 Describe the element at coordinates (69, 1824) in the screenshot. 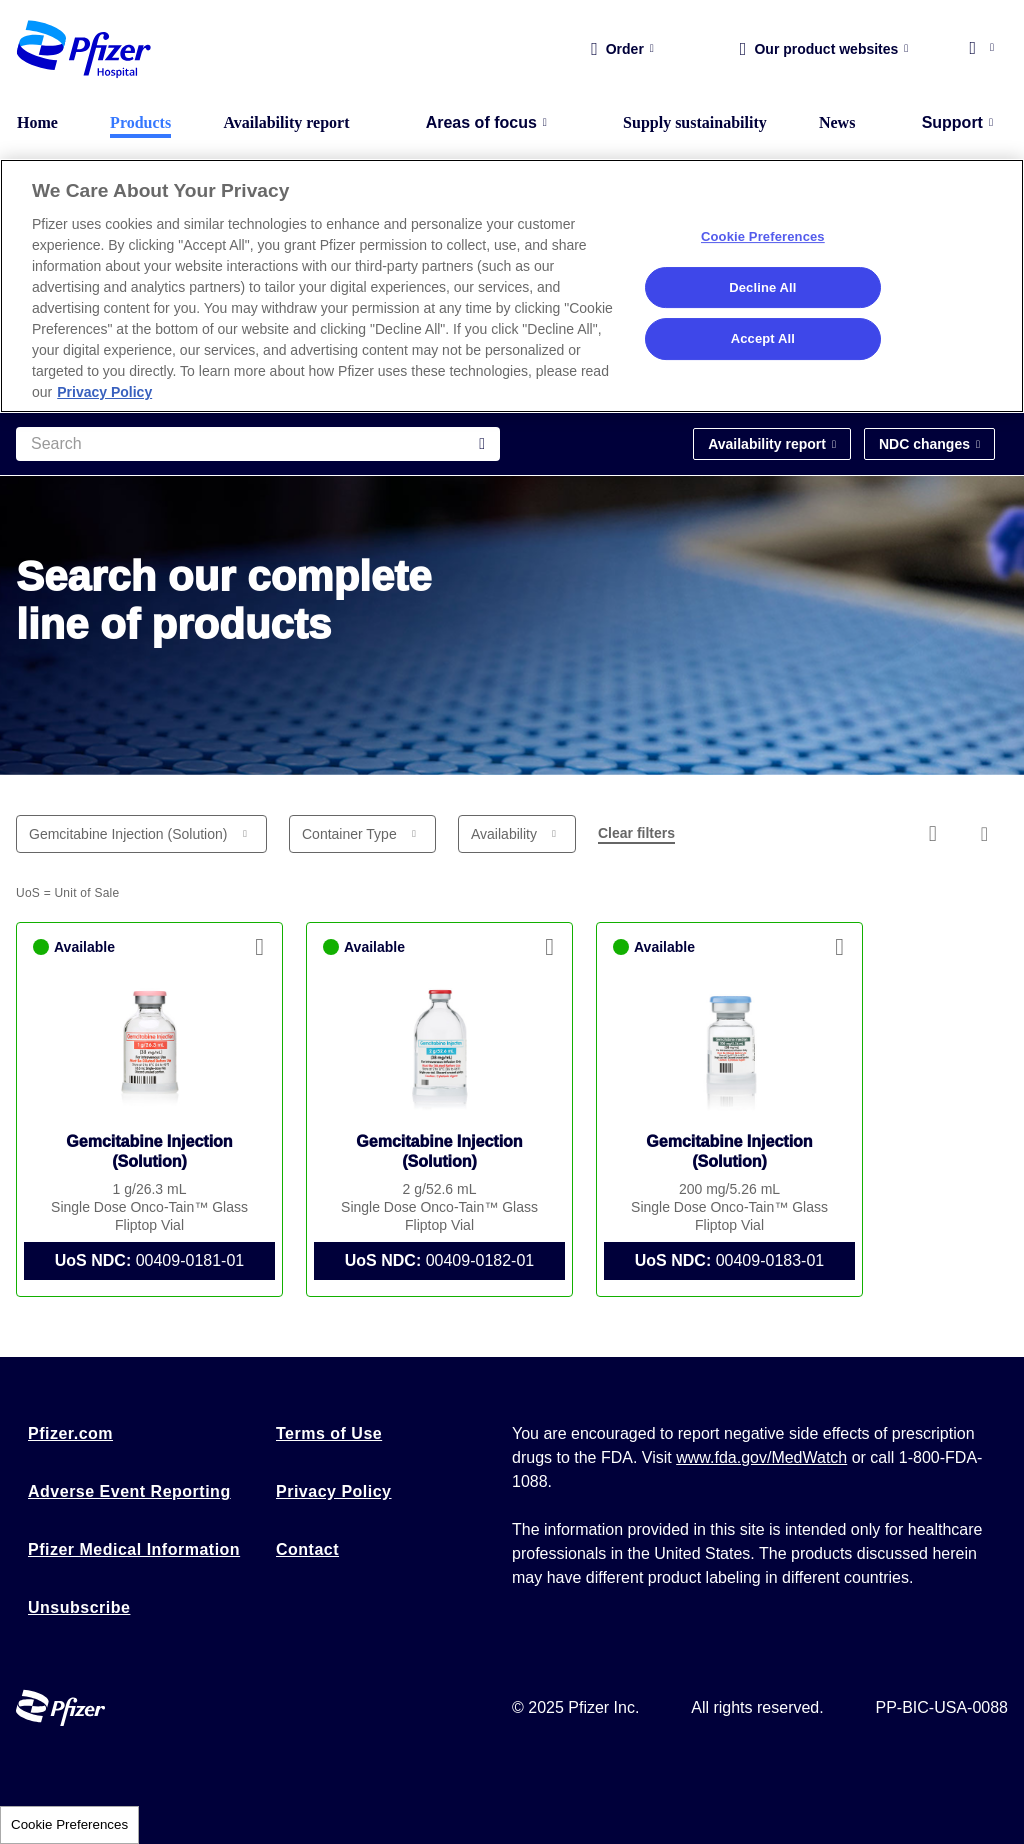

I see `Cookie Preferences` at that location.